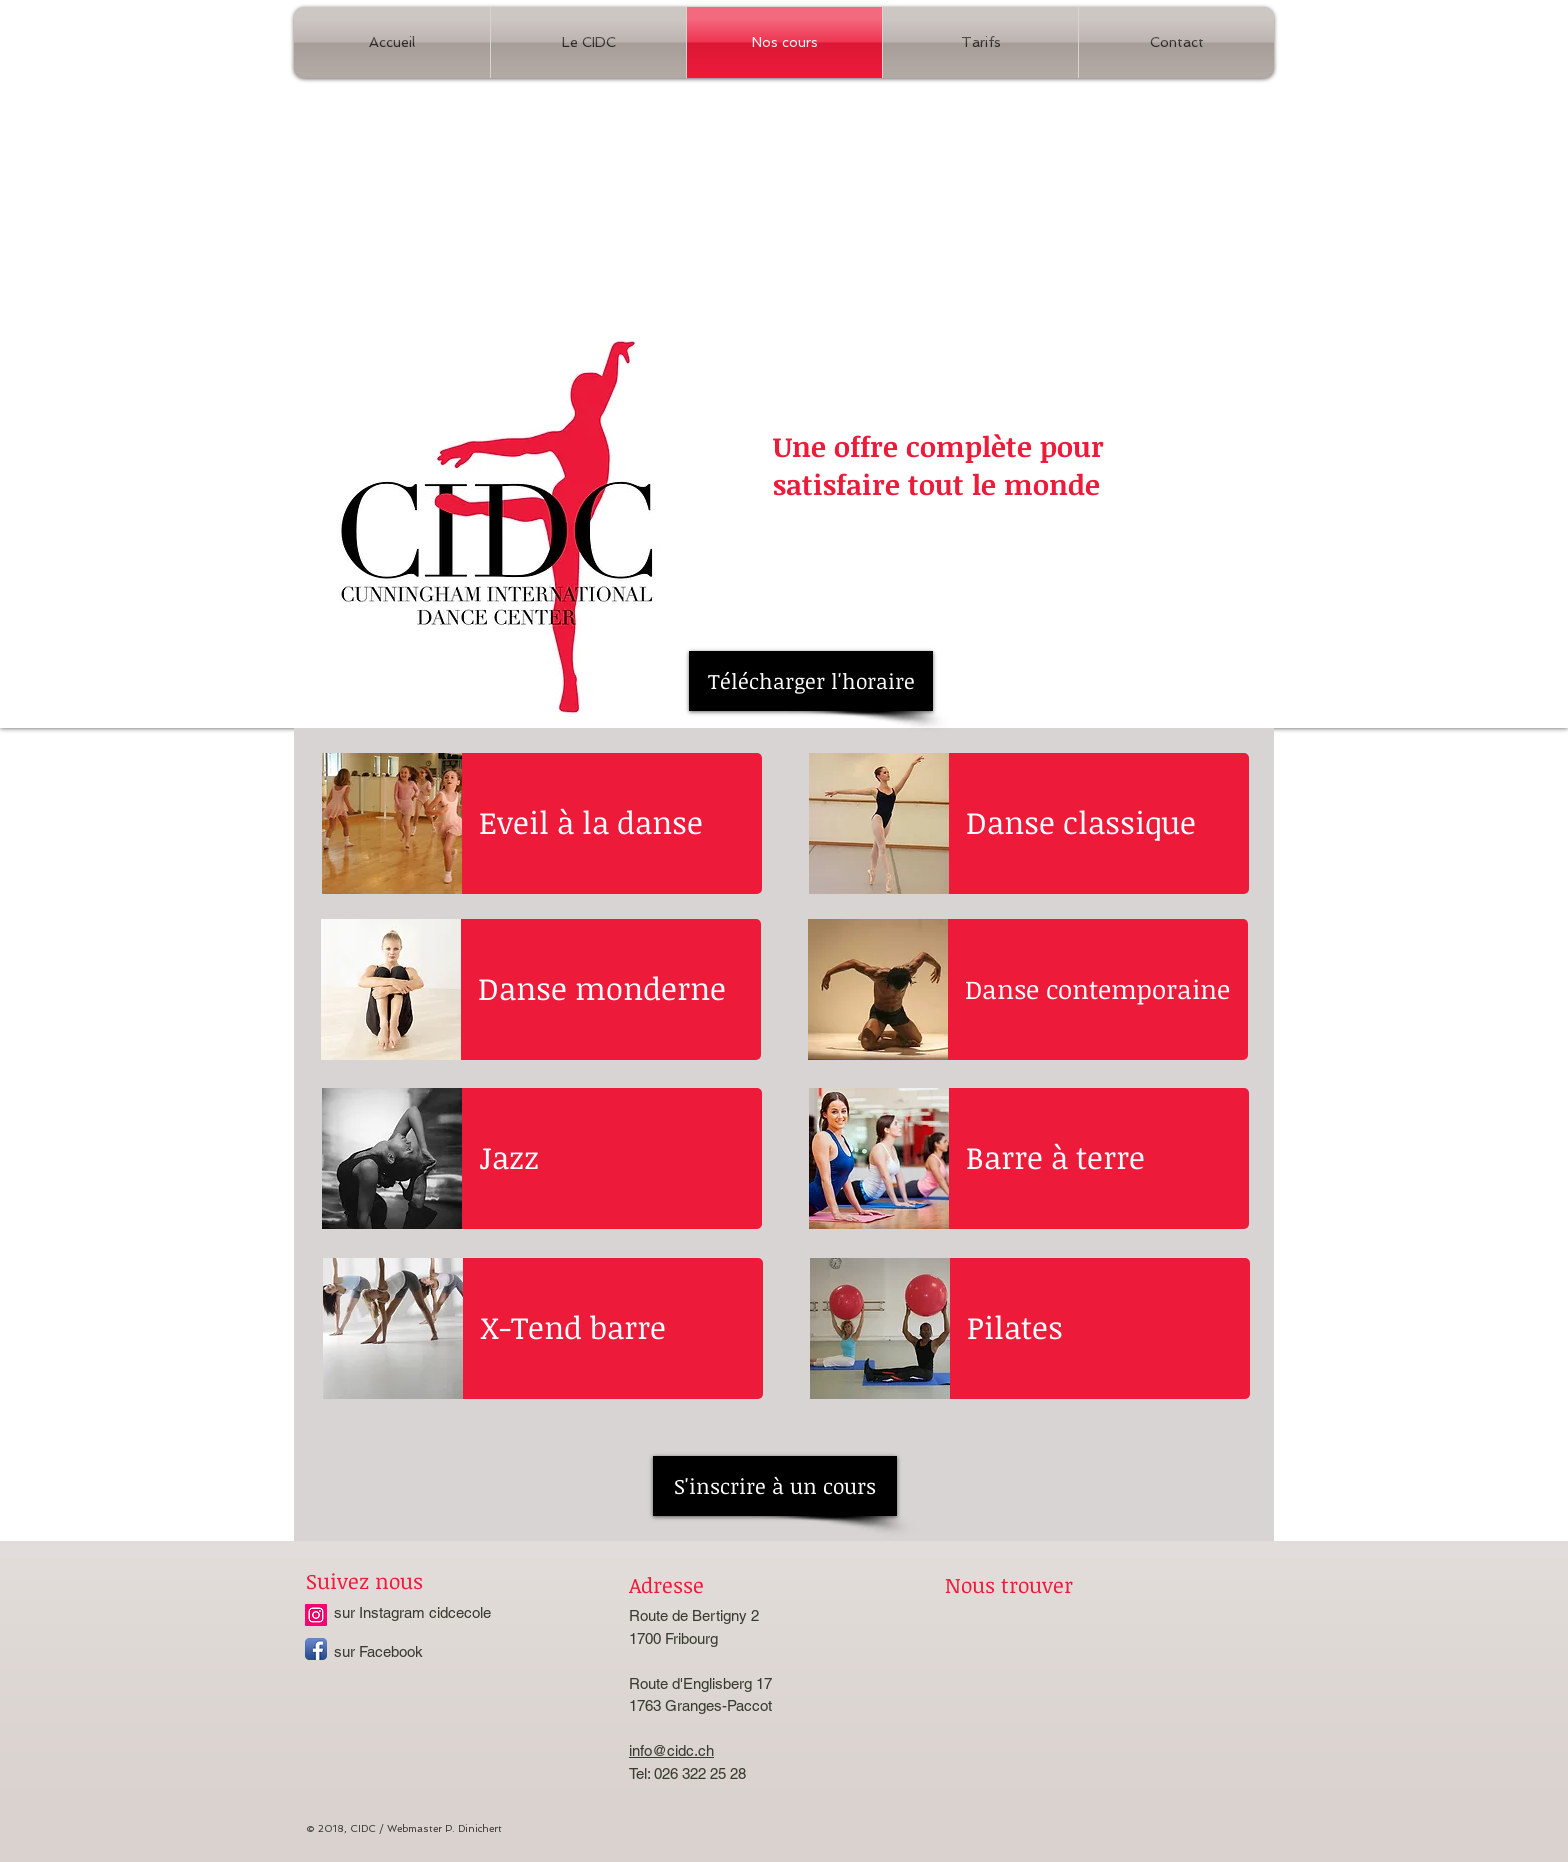  What do you see at coordinates (1083, 1328) in the screenshot?
I see `[Pilates]` at bounding box center [1083, 1328].